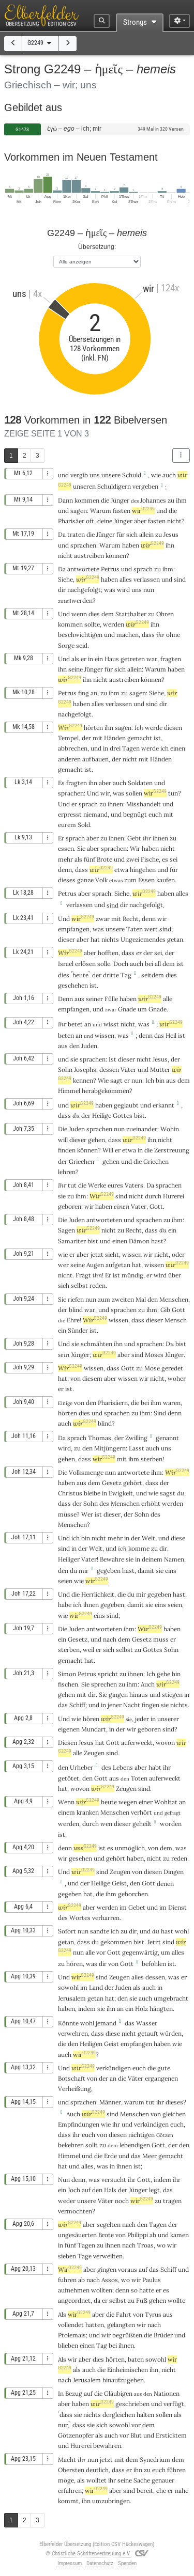  I want to click on so, so click(134, 2290).